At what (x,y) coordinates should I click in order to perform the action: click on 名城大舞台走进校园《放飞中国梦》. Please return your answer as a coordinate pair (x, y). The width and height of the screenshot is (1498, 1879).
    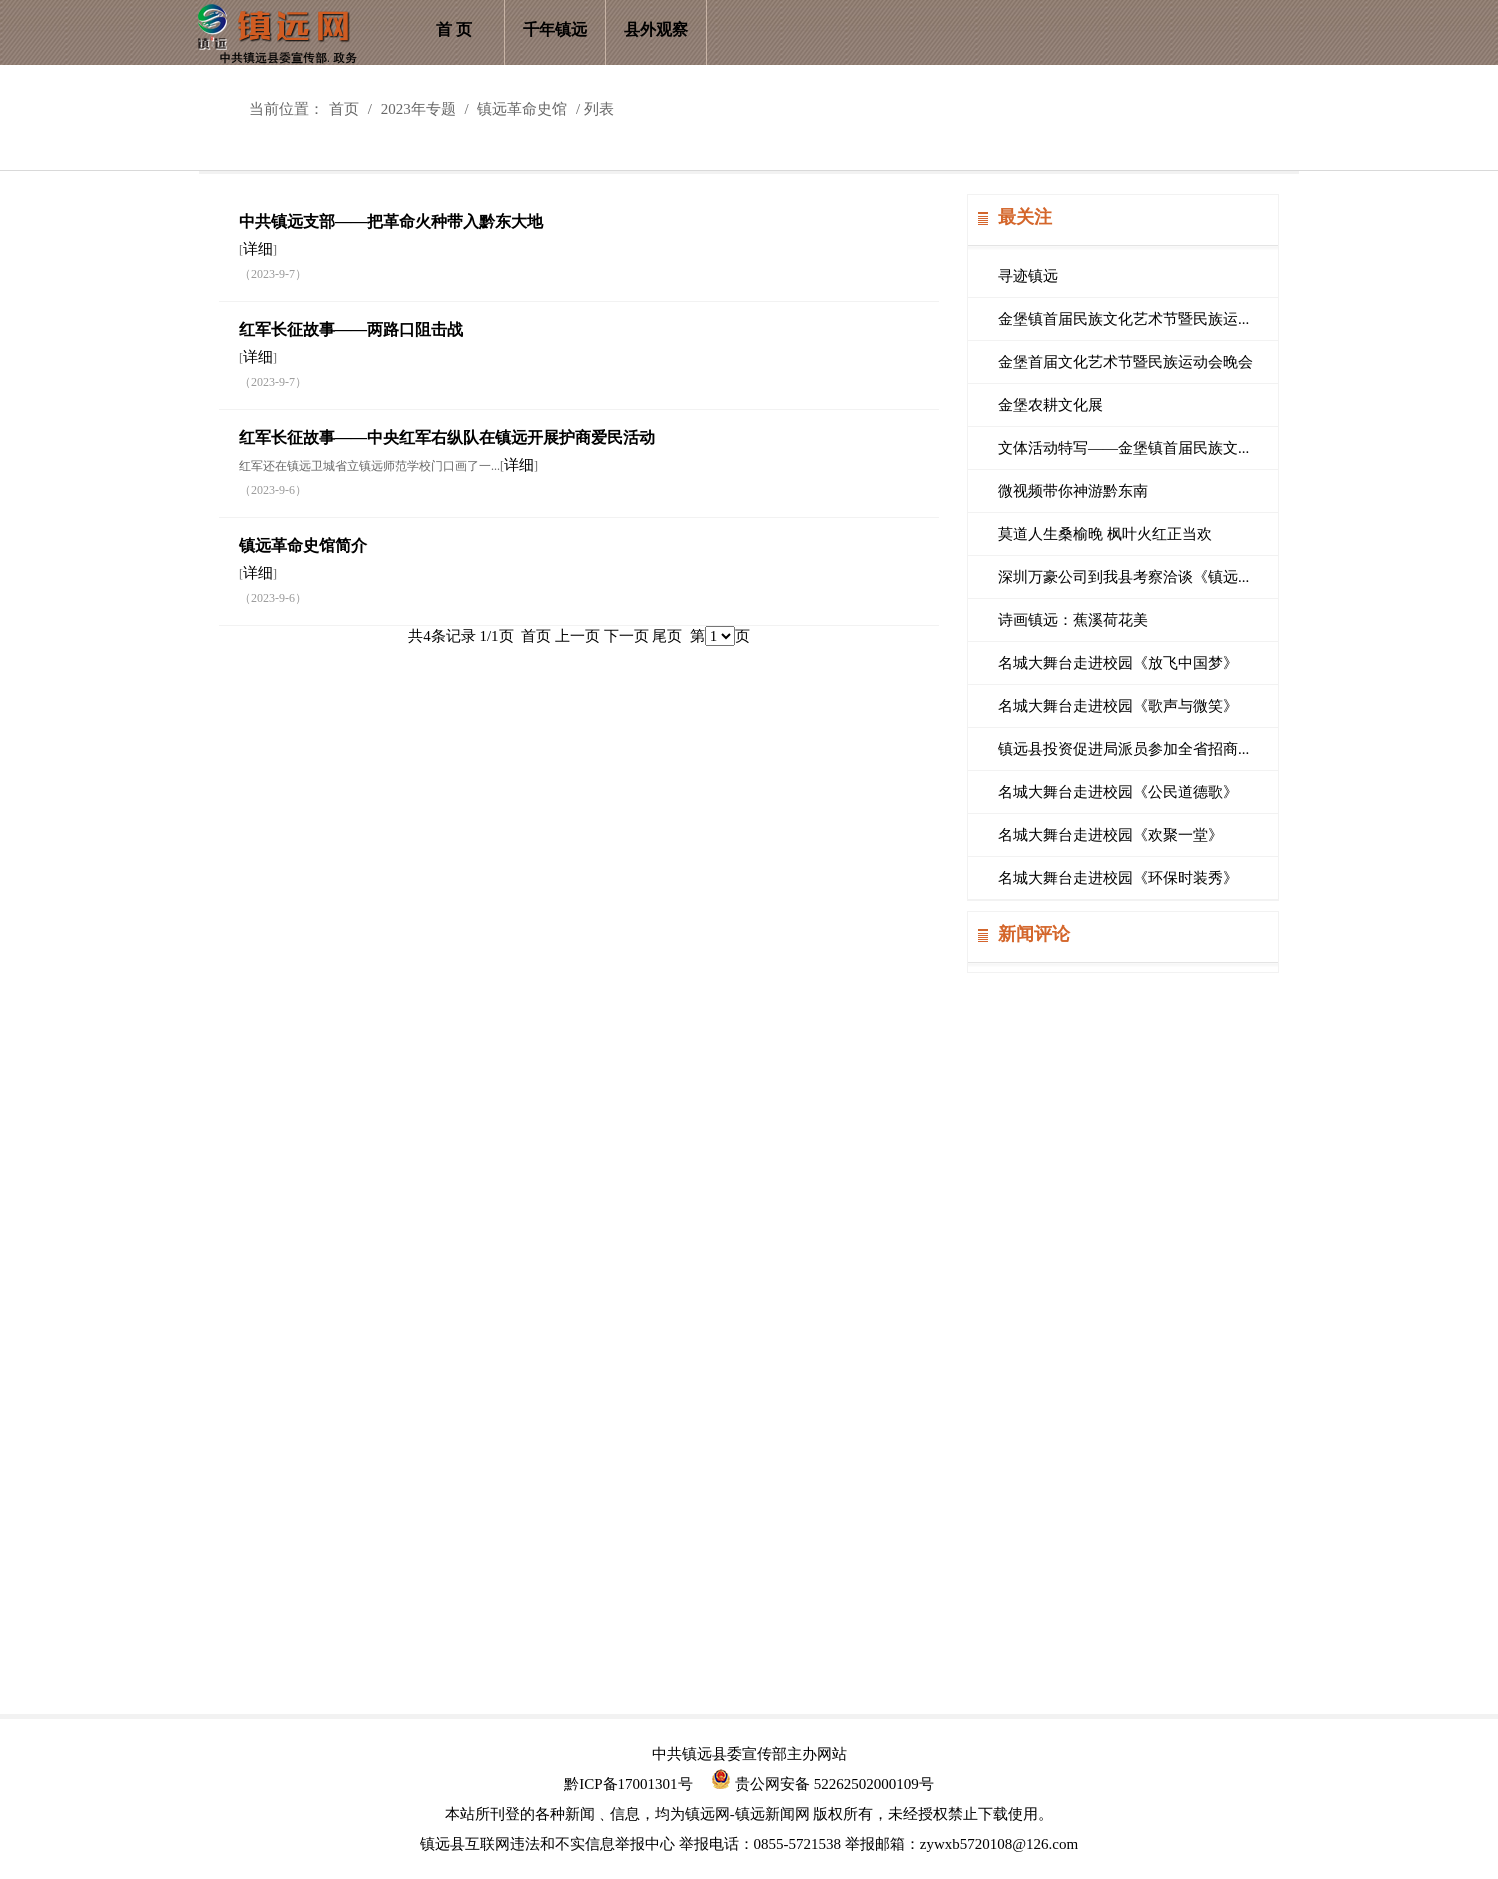
    Looking at the image, I should click on (1118, 663).